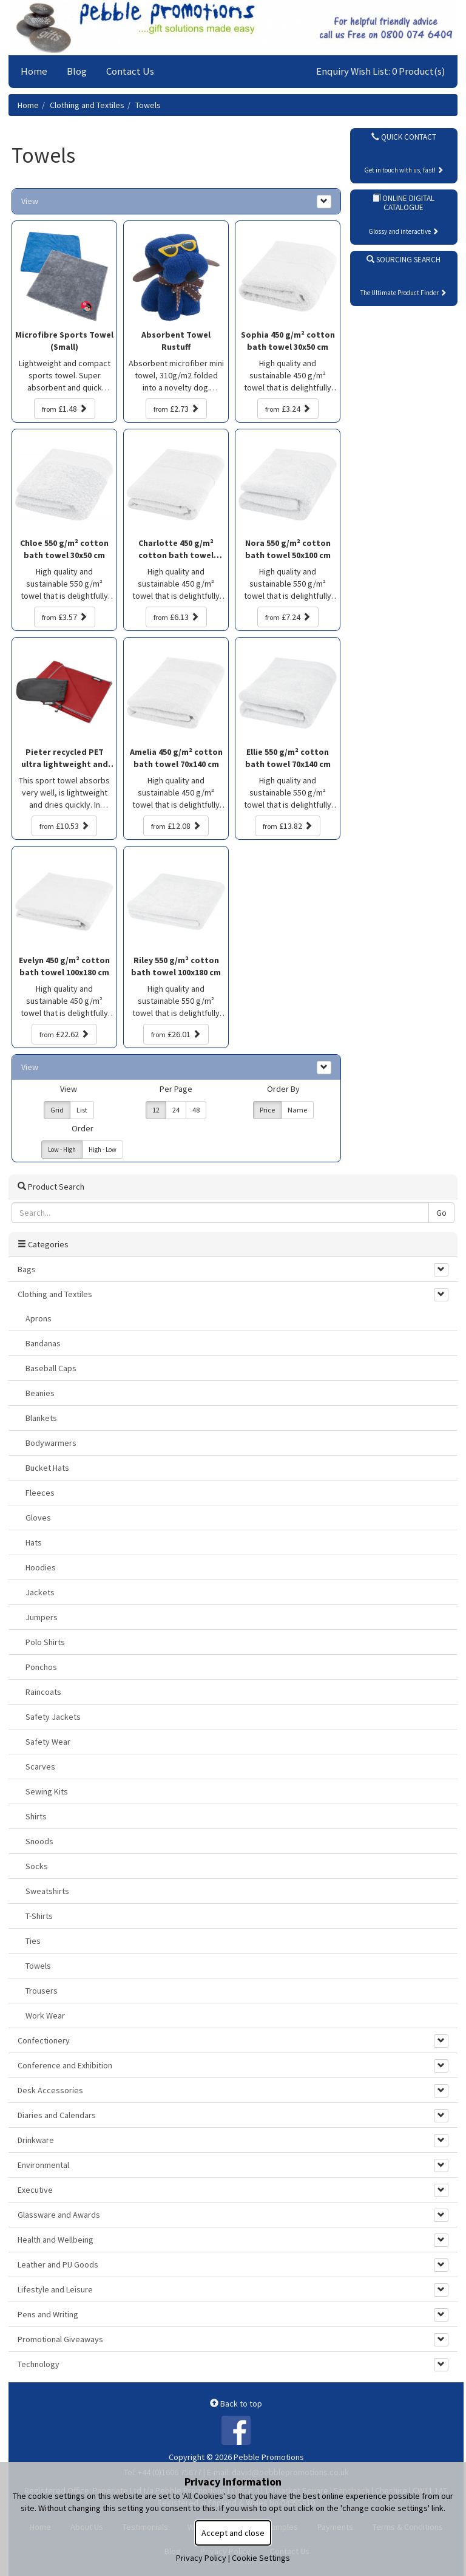 The width and height of the screenshot is (466, 2576). What do you see at coordinates (47, 1741) in the screenshot?
I see `Safety Wear` at bounding box center [47, 1741].